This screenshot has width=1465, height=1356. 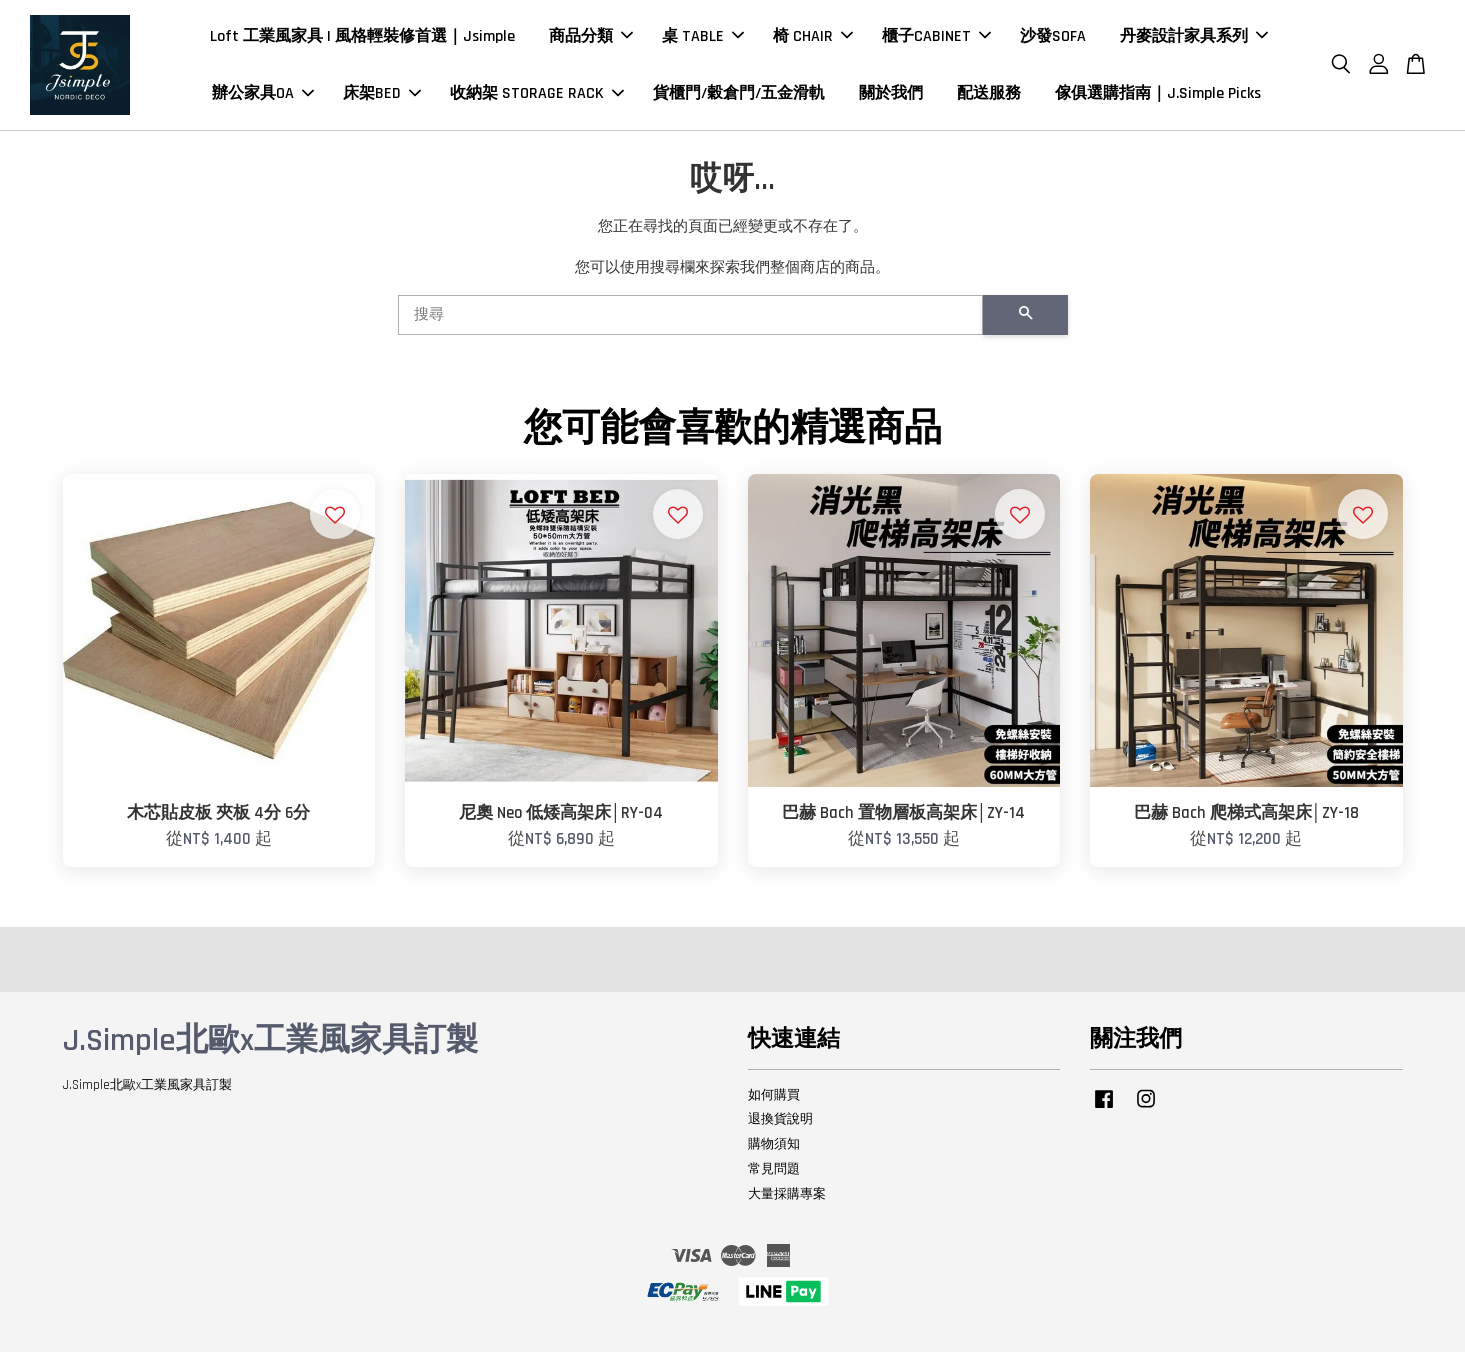 I want to click on 櫃子CABINET, so click(x=936, y=38).